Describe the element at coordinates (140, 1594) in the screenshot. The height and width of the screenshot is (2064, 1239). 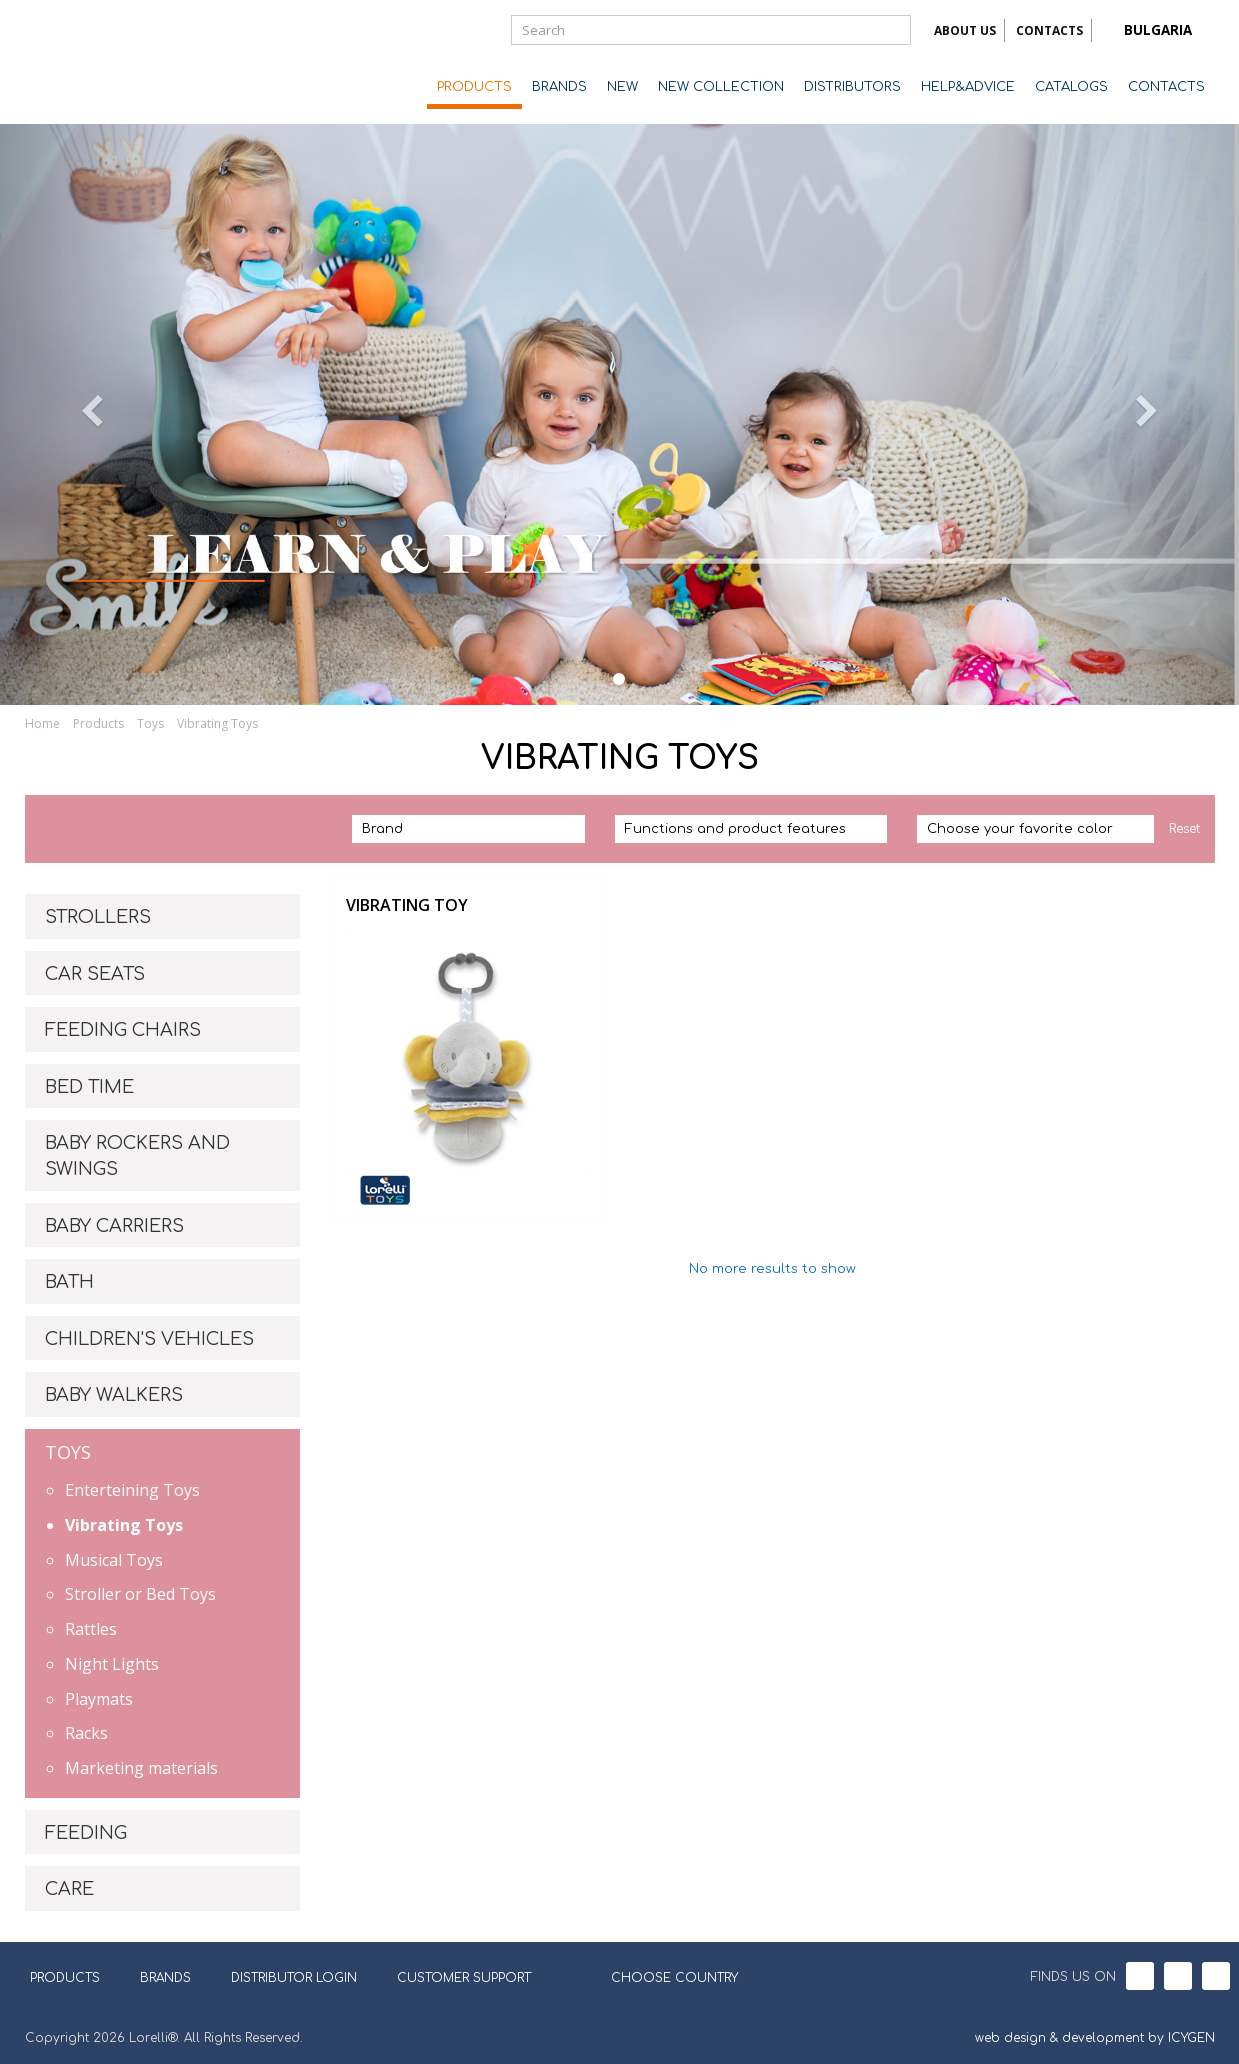
I see `Stroller or Bed Toys` at that location.